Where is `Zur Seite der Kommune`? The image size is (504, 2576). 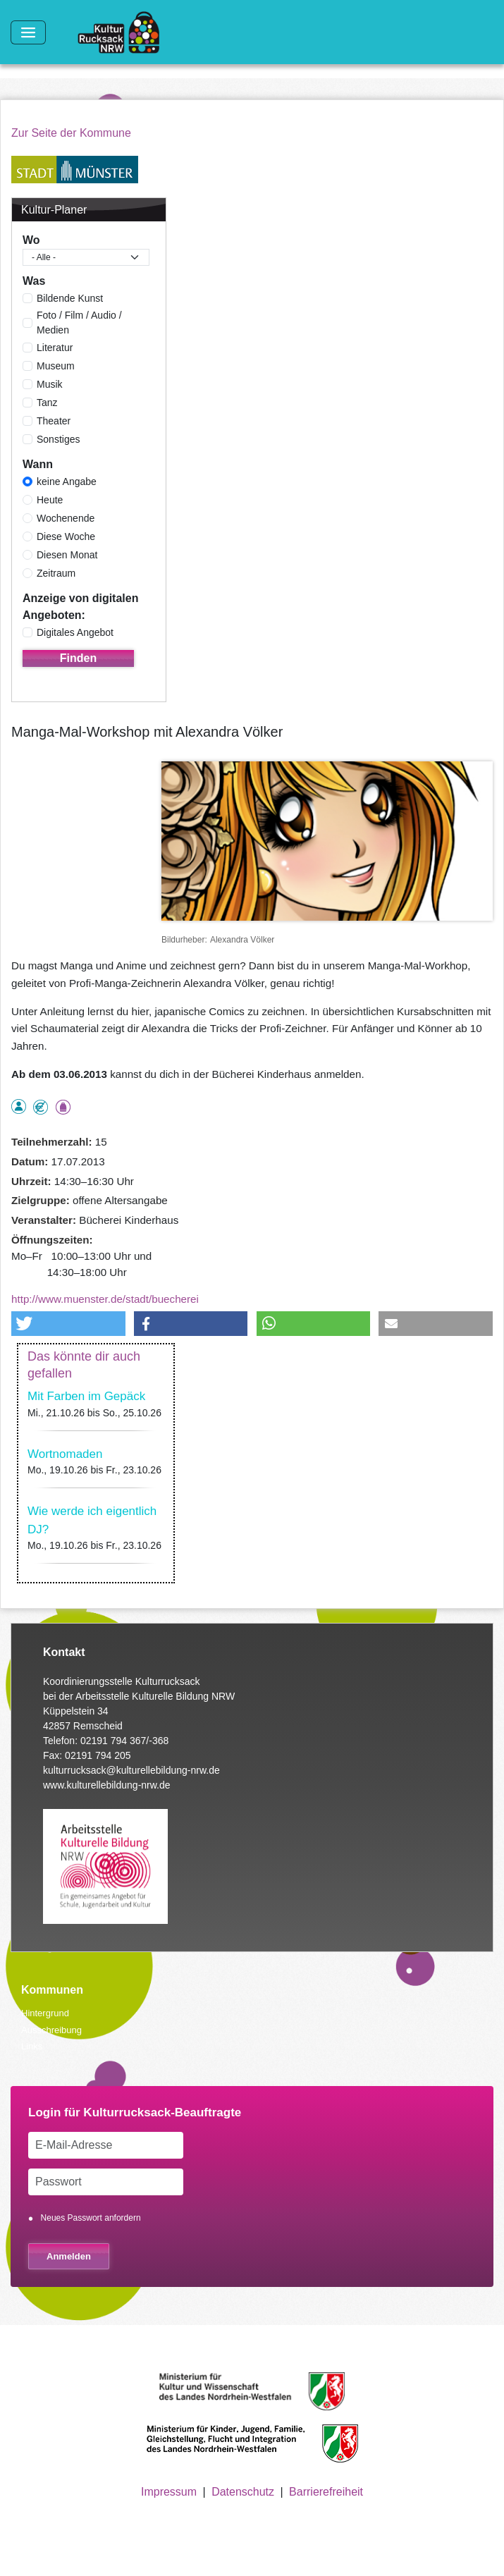 Zur Seite der Kommune is located at coordinates (71, 133).